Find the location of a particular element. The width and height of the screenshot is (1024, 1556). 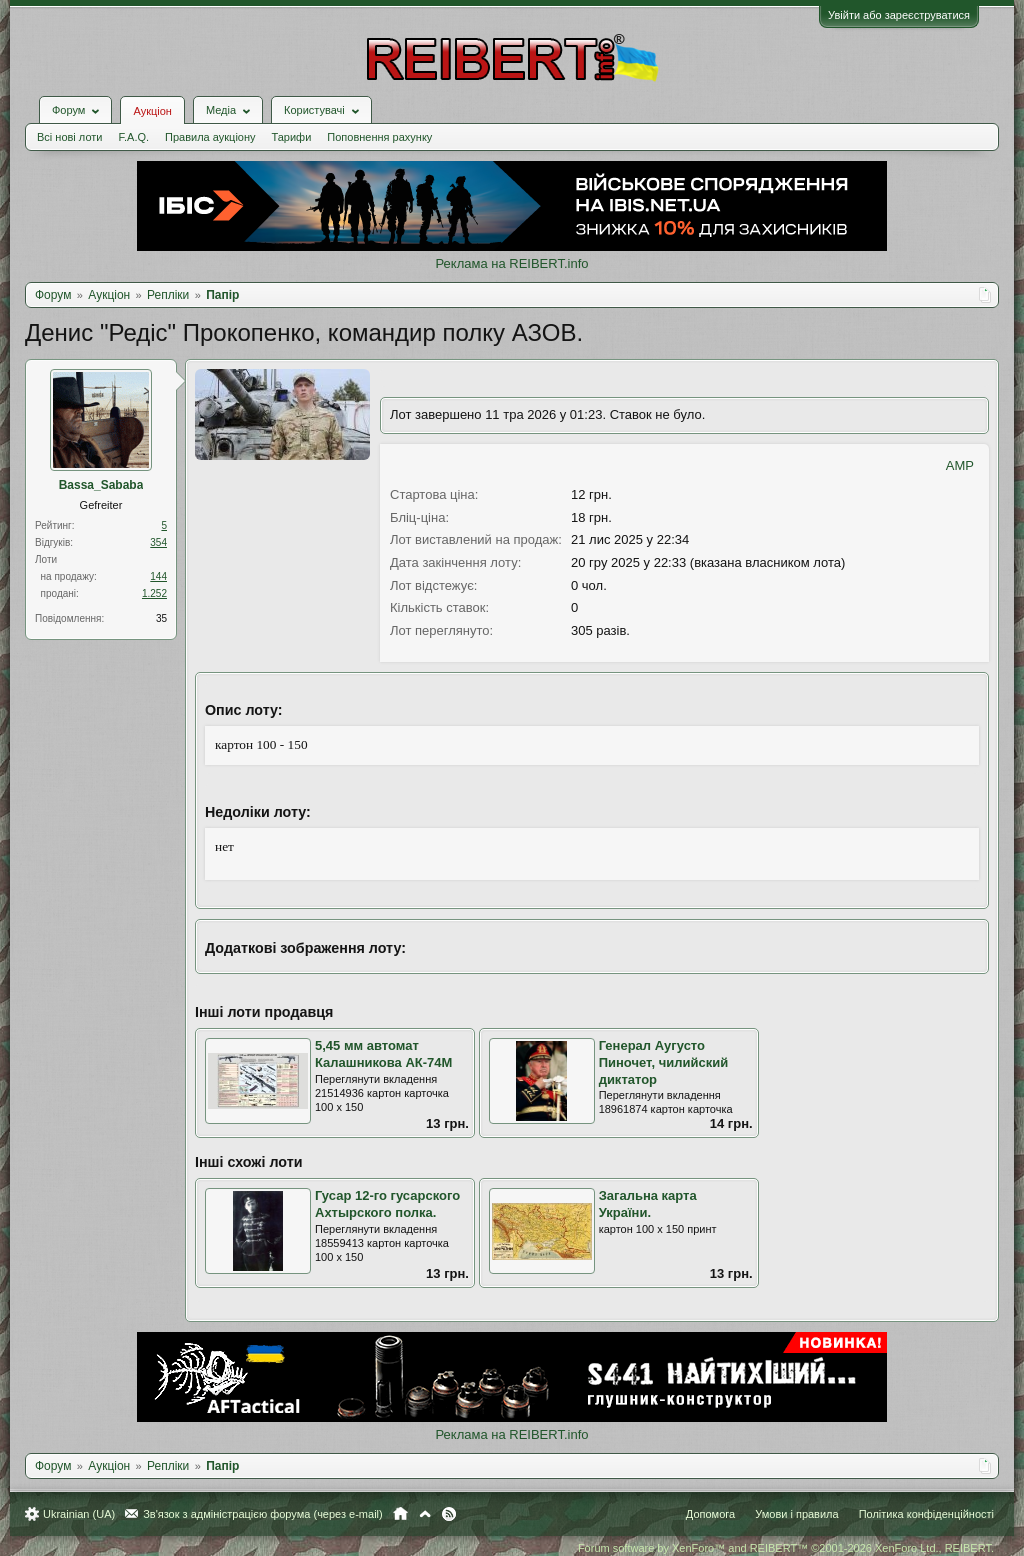

Аукціон is located at coordinates (152, 111).